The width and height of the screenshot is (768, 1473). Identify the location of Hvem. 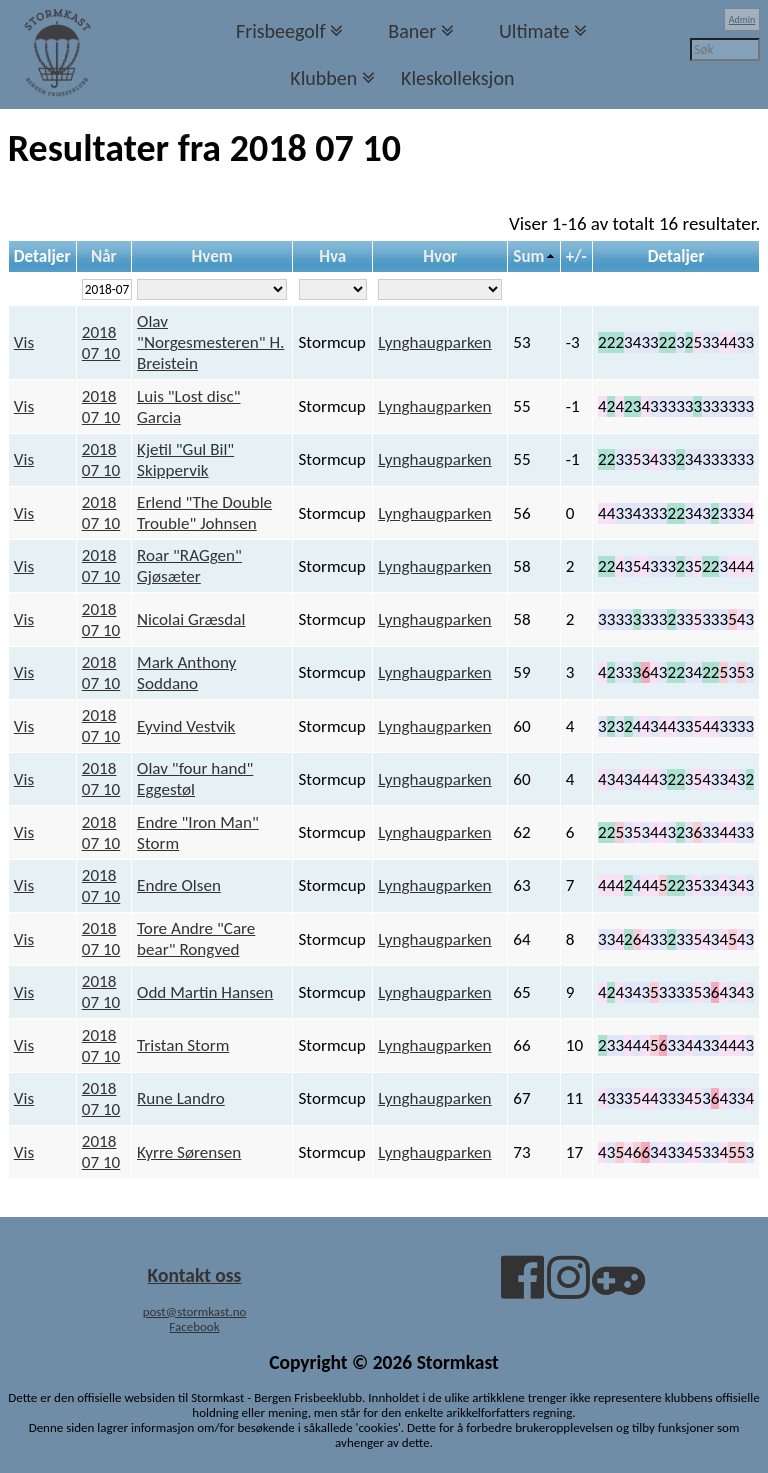
(212, 256).